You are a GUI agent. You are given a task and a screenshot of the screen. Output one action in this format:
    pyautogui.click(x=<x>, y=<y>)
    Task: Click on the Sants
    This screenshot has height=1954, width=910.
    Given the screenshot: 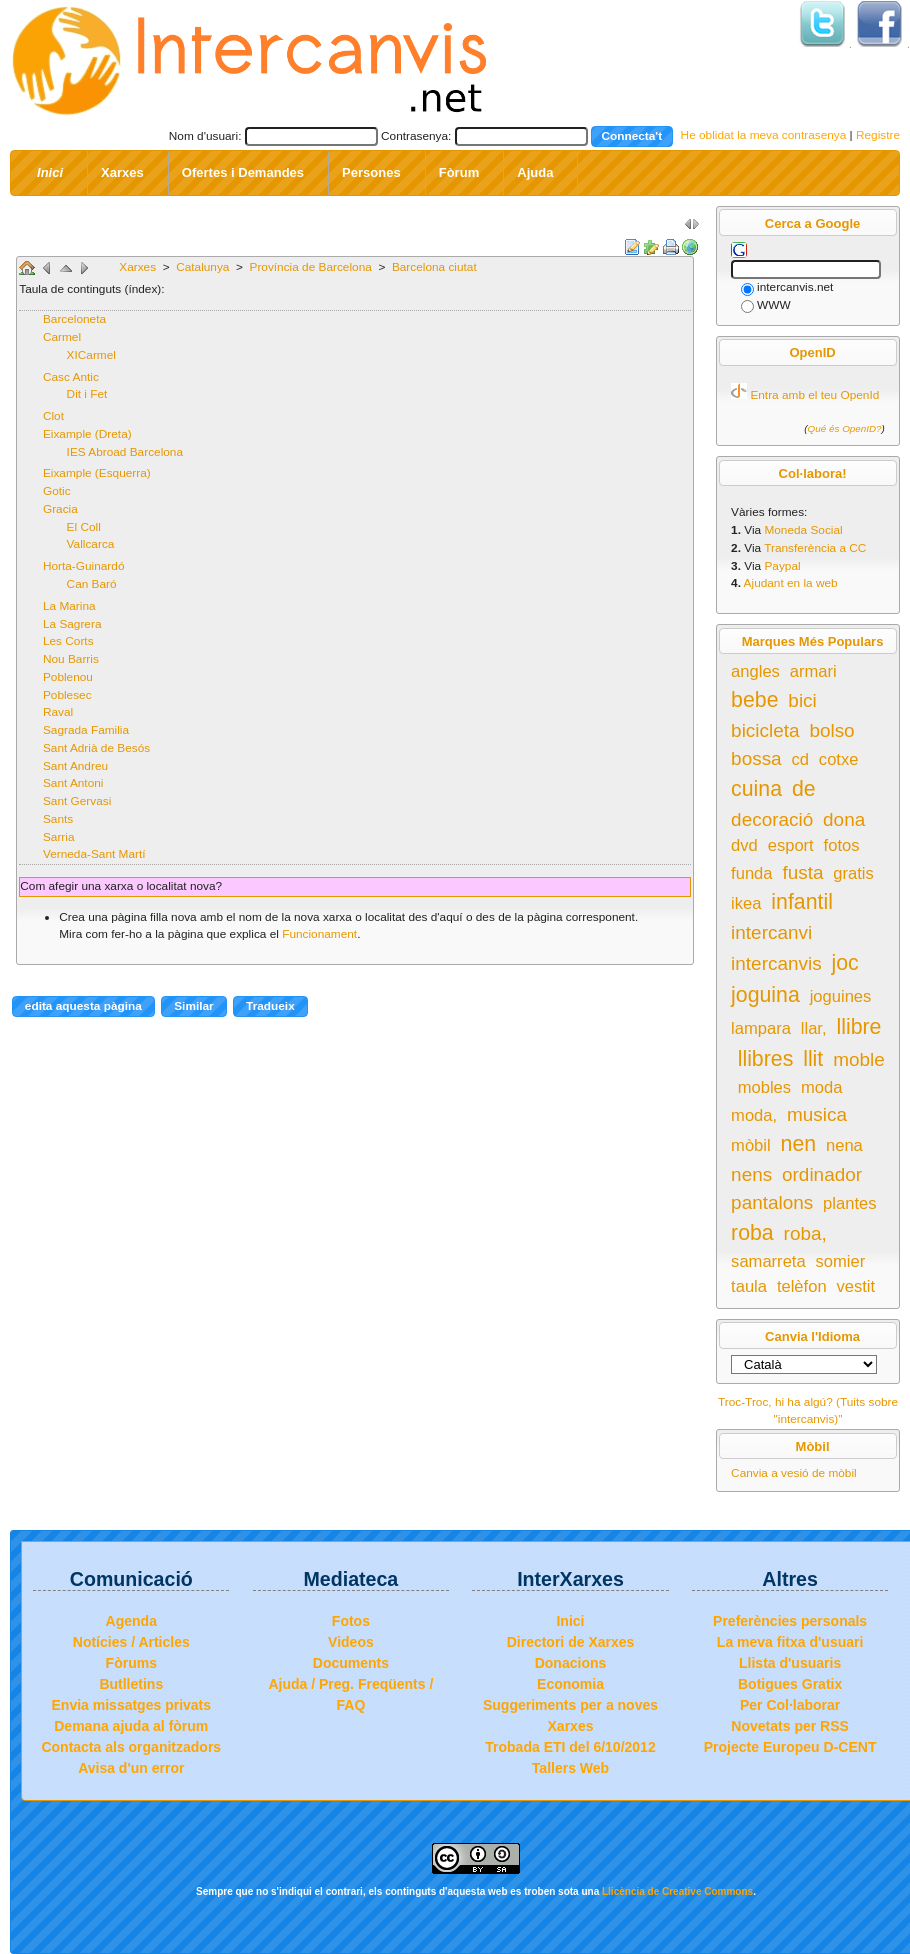 What is the action you would take?
    pyautogui.click(x=58, y=819)
    